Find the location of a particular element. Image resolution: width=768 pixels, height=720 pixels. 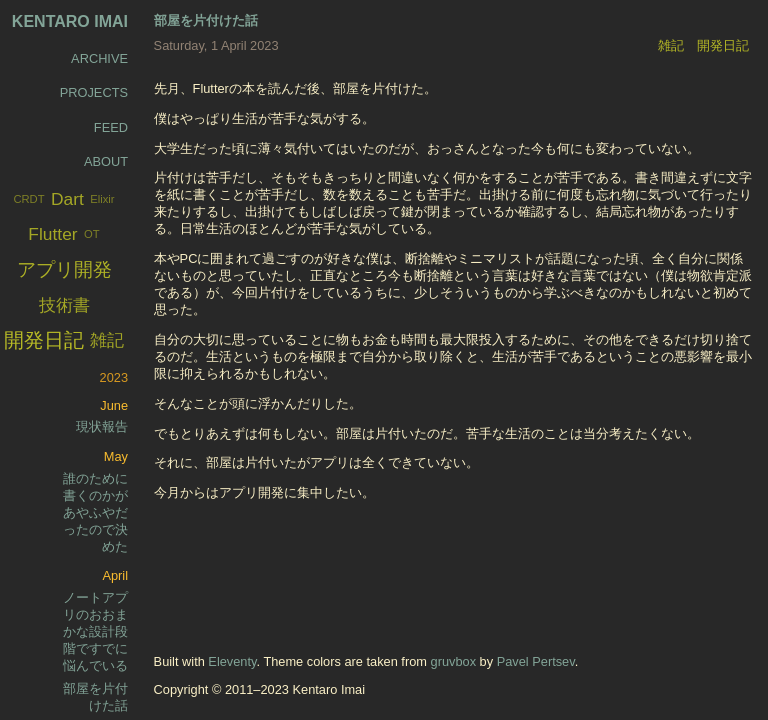

Kentaro Imai is located at coordinates (70, 21).